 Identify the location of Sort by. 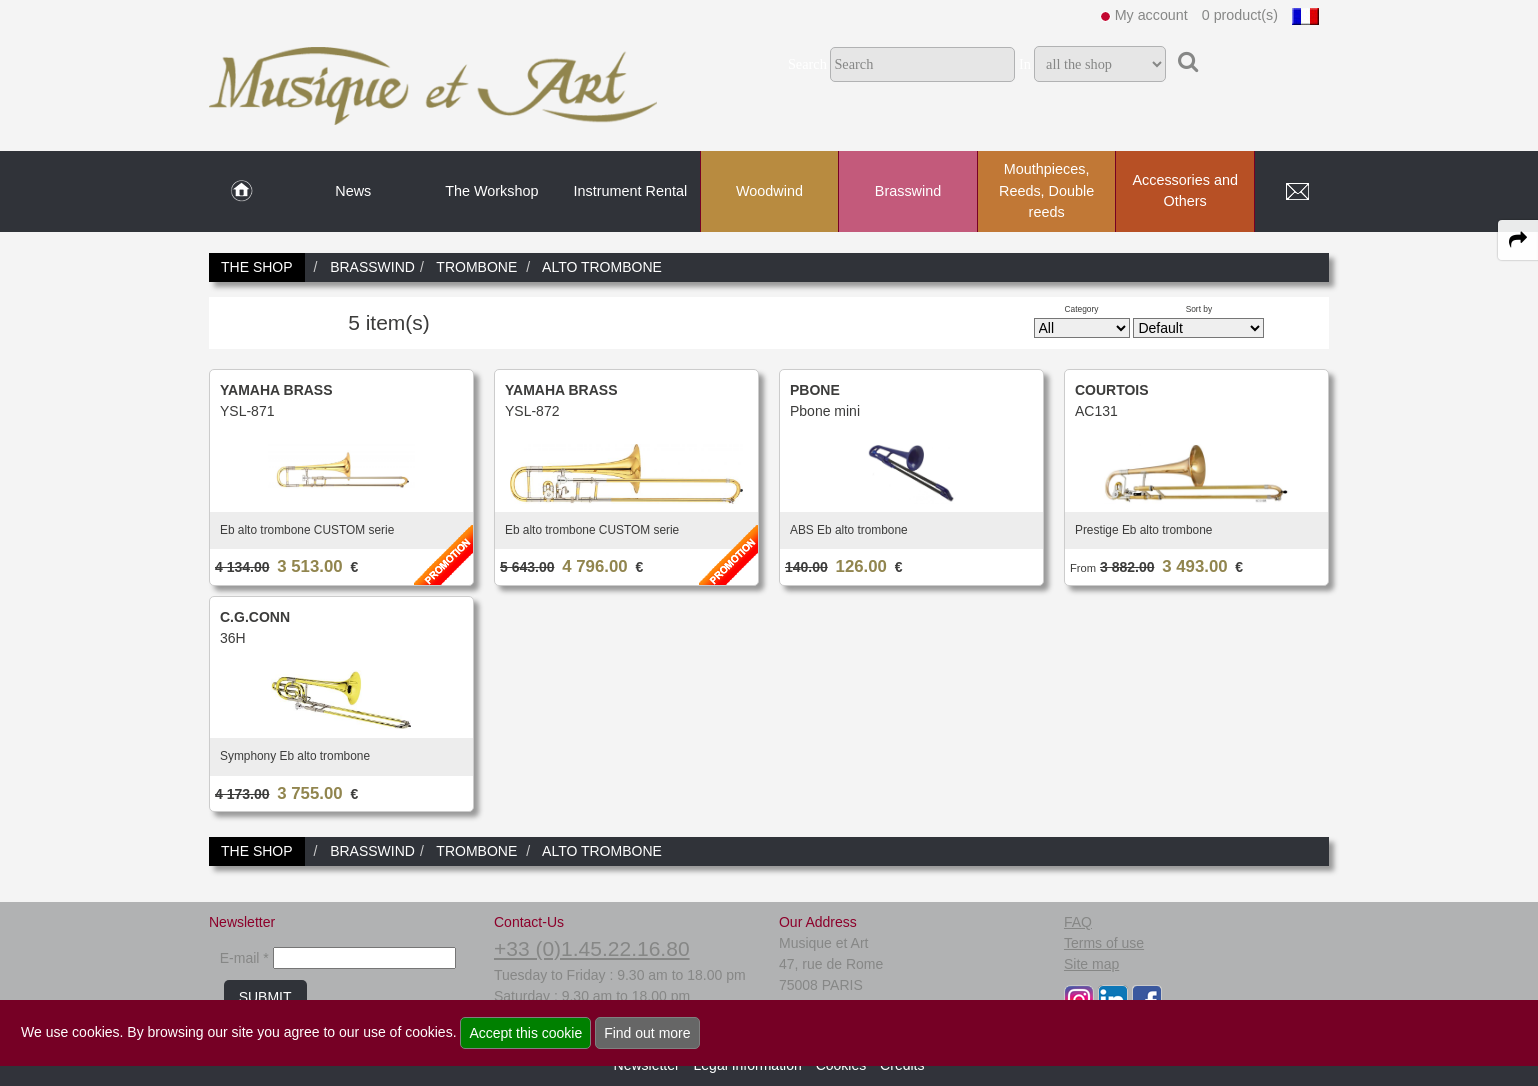
(1199, 309).